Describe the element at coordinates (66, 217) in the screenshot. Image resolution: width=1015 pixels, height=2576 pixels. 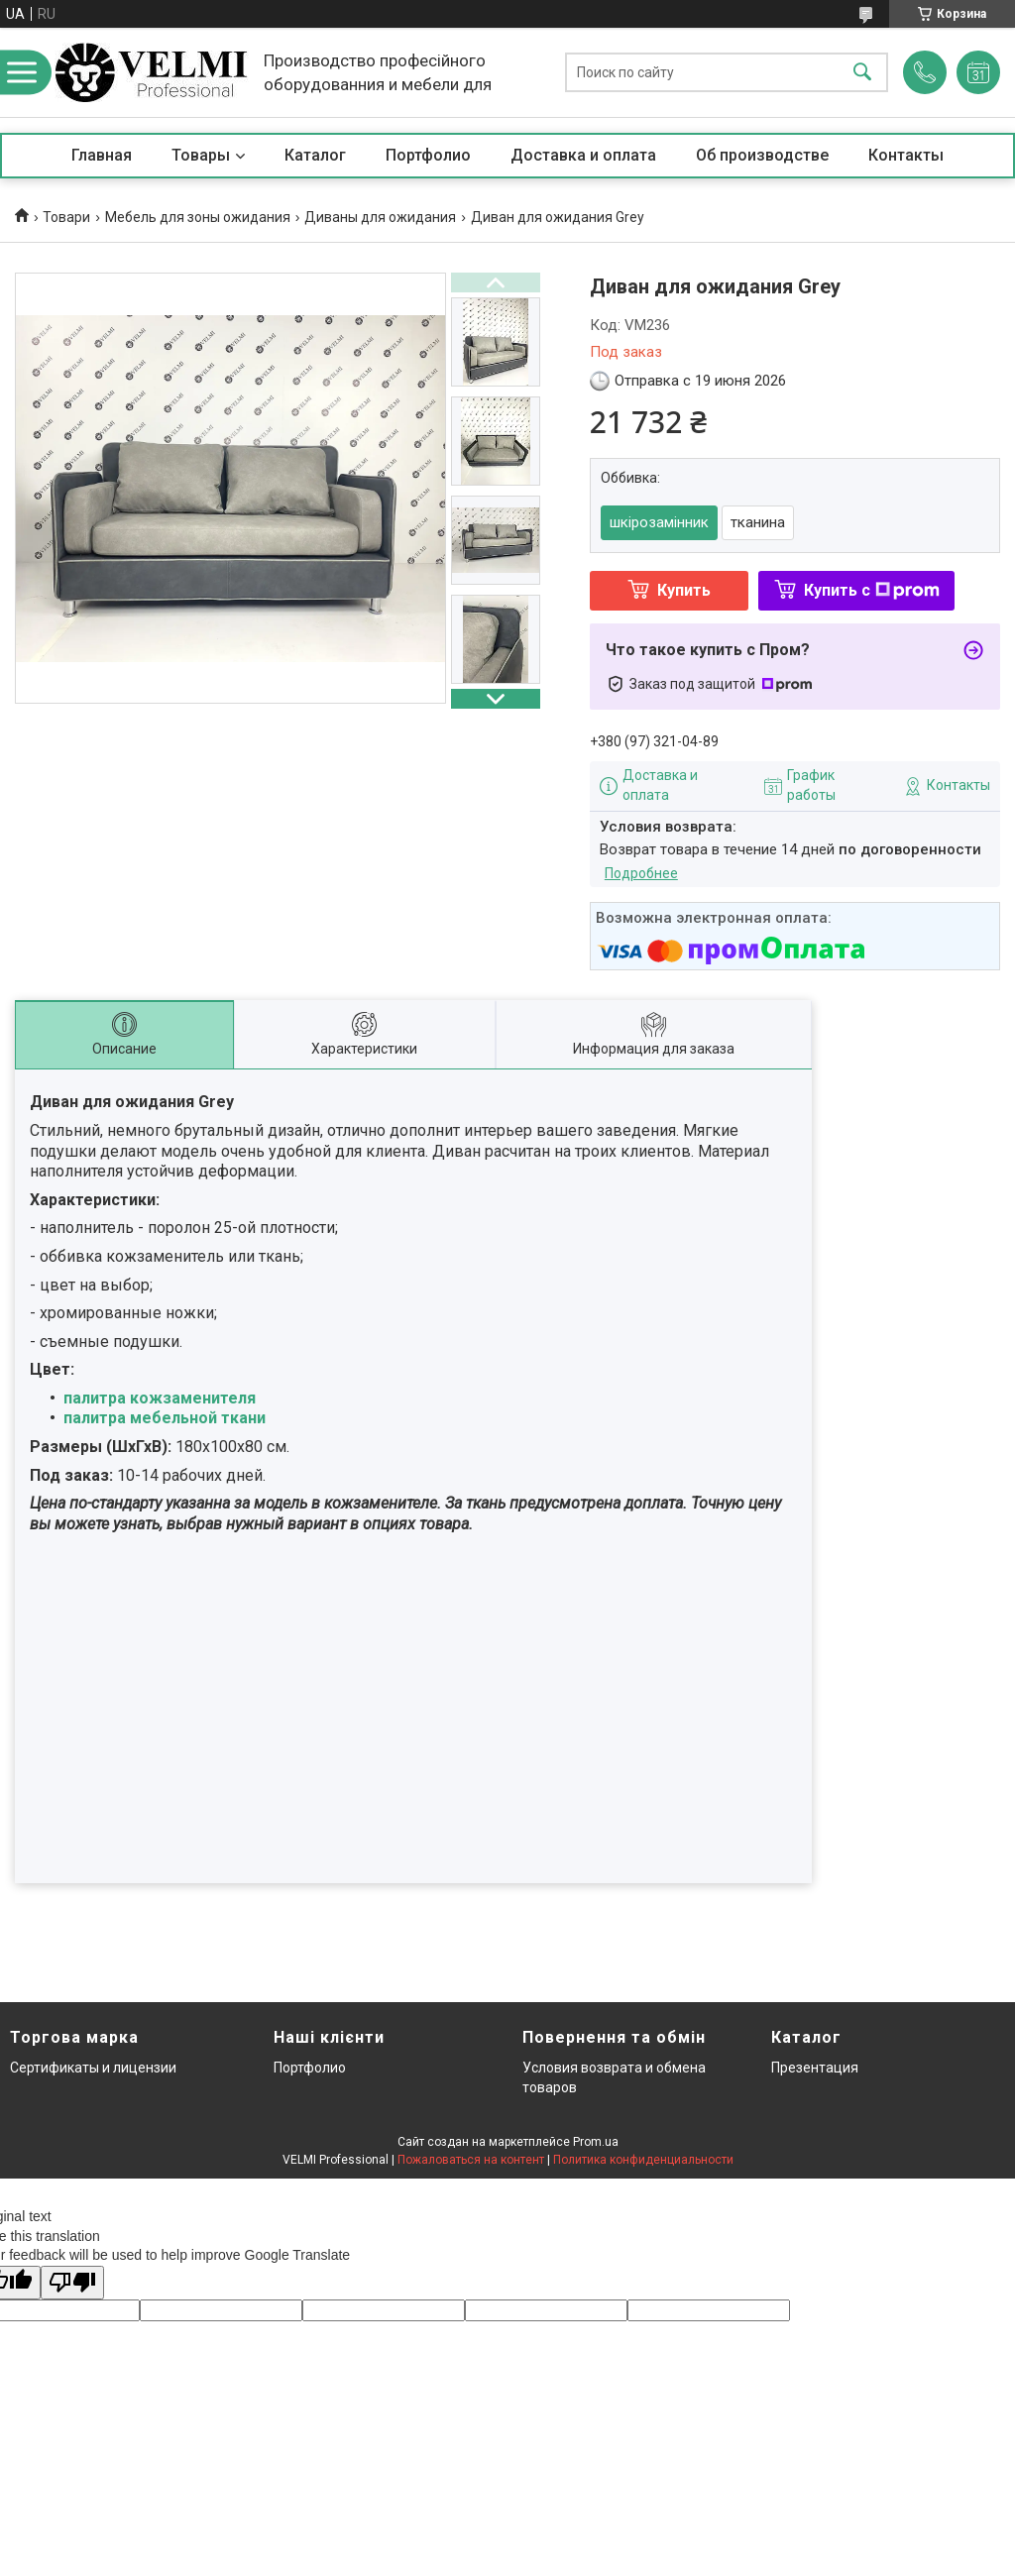
I see `Товари` at that location.